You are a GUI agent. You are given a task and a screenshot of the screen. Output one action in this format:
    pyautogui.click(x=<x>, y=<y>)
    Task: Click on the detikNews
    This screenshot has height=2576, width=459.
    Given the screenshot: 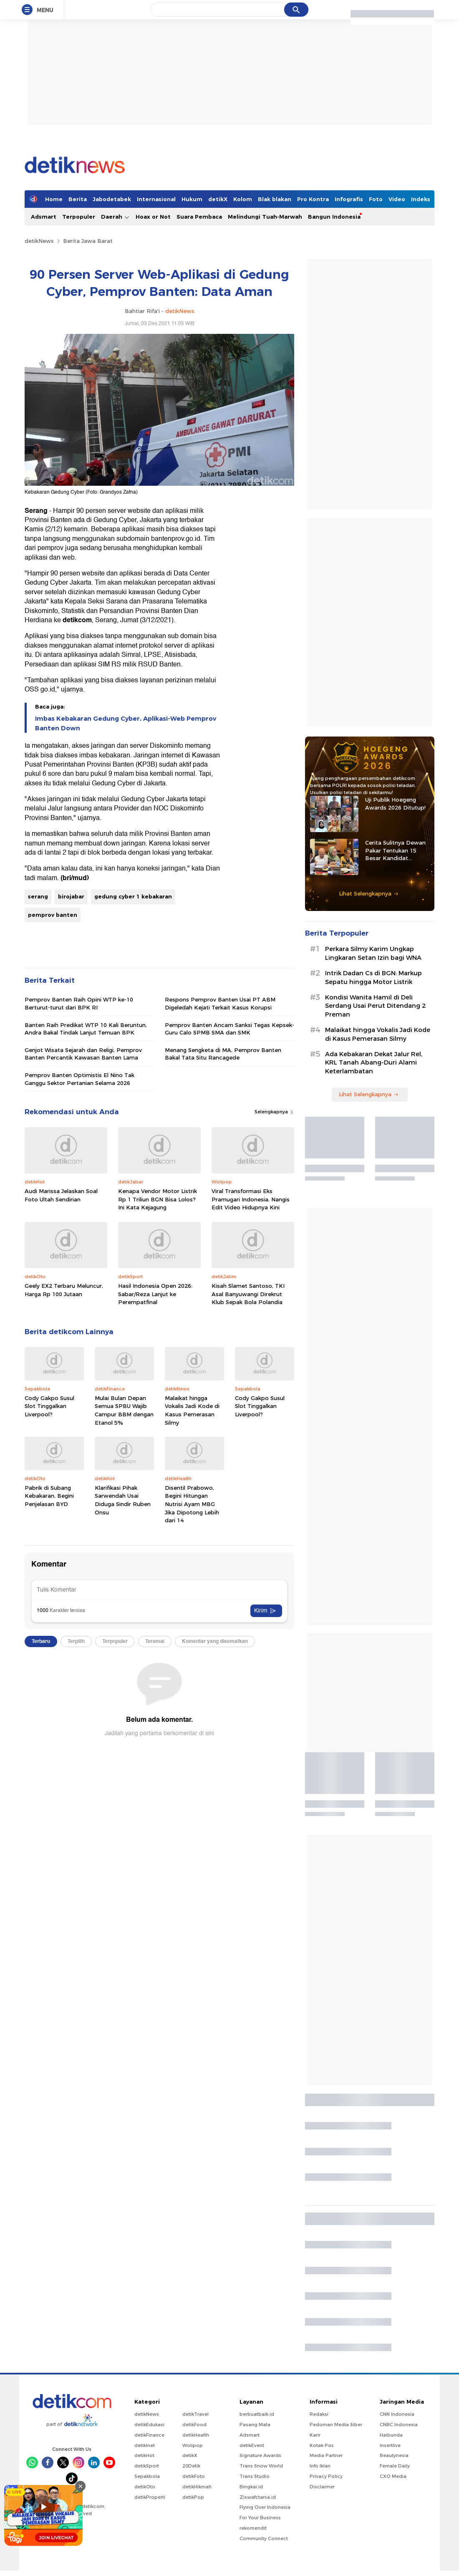 What is the action you would take?
    pyautogui.click(x=39, y=240)
    